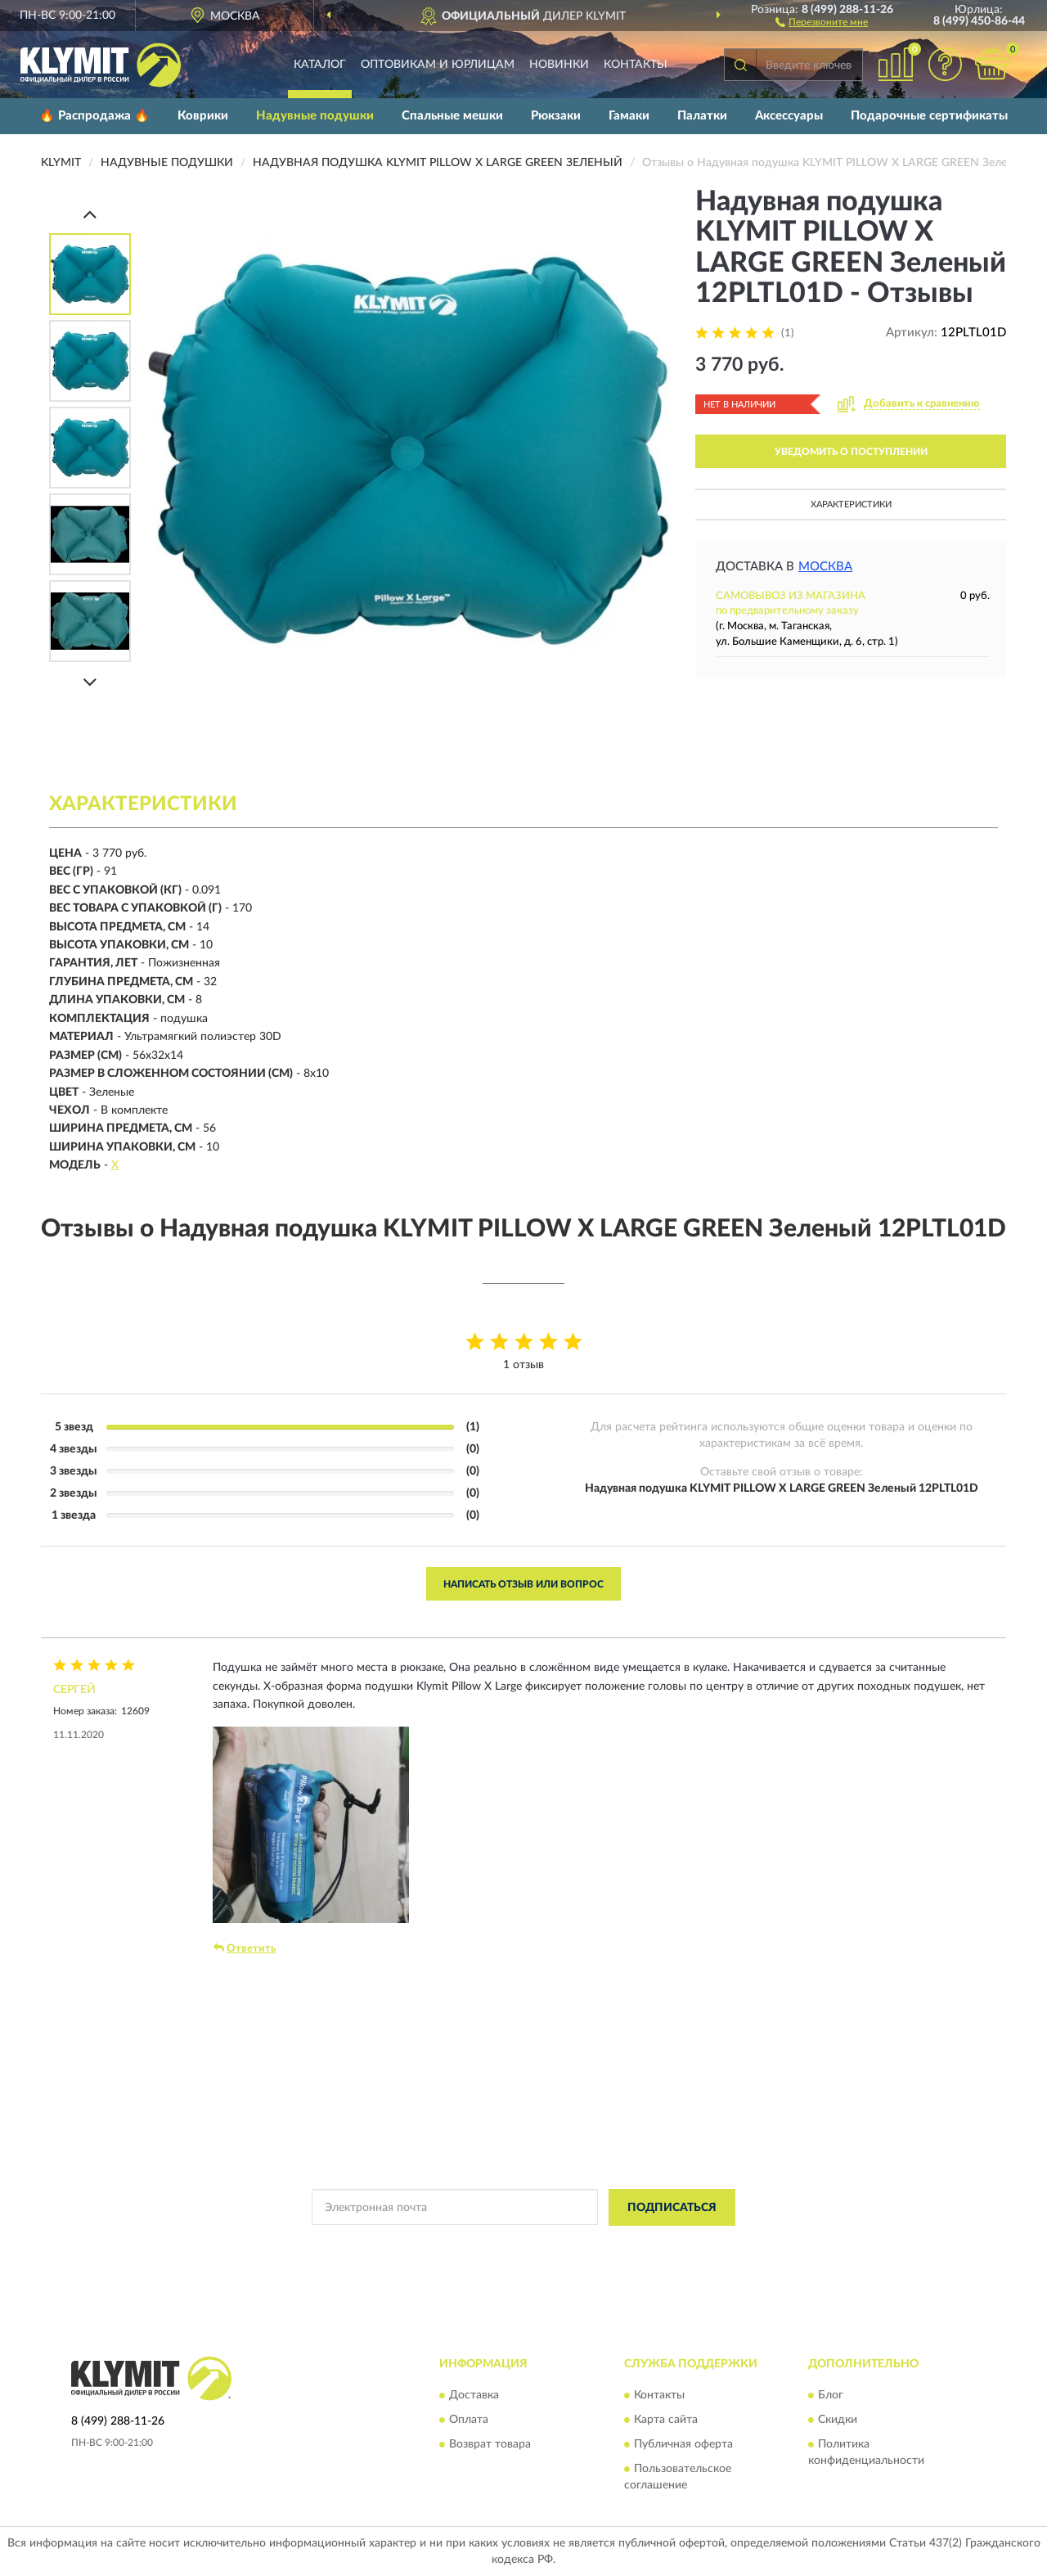  Describe the element at coordinates (94, 116) in the screenshot. I see `🔥 Распродажа 🔥` at that location.